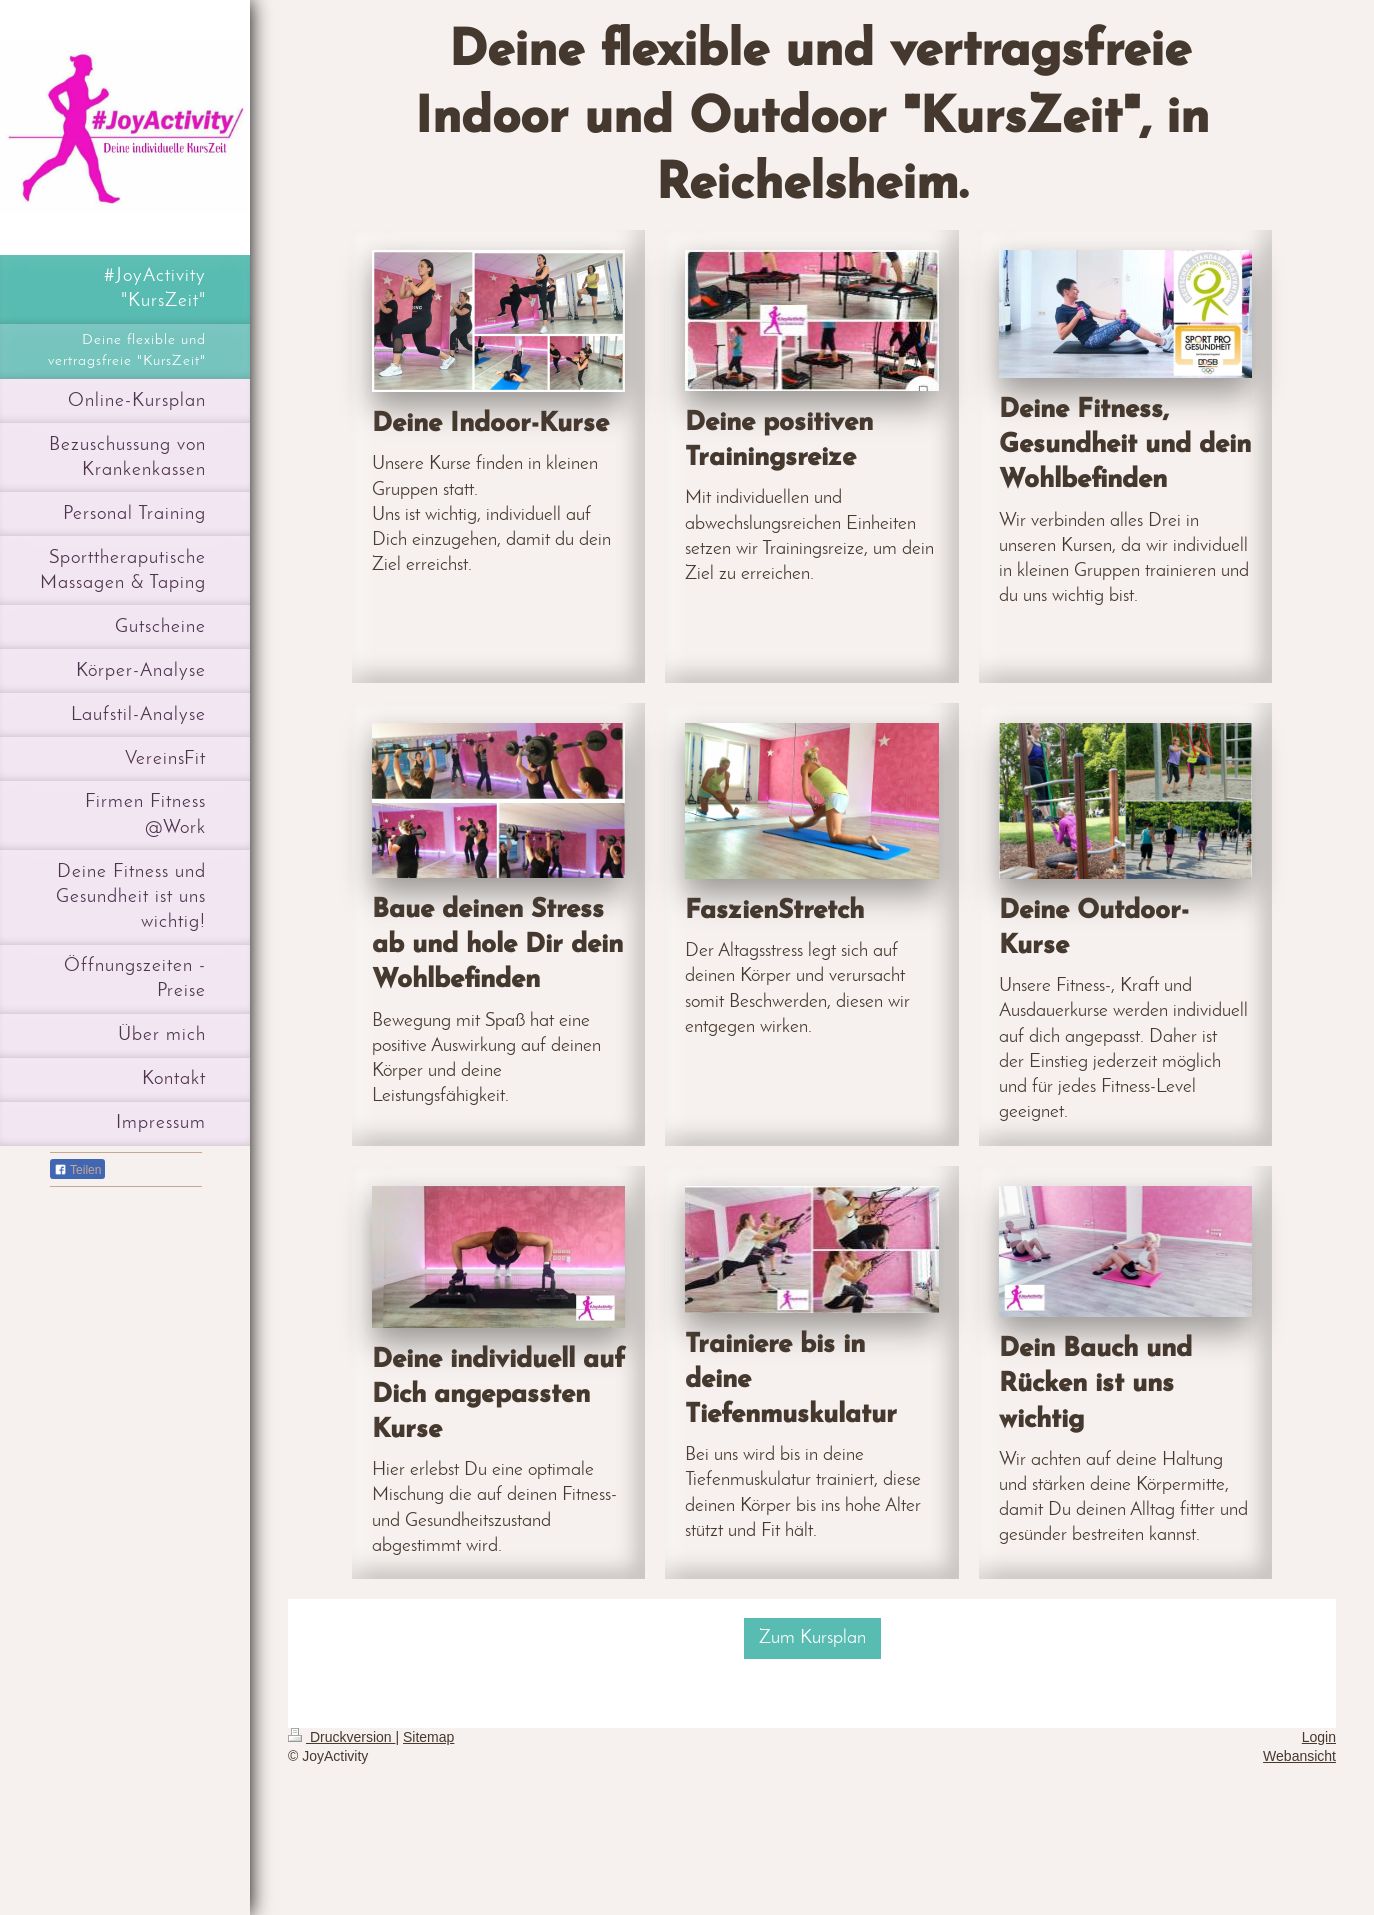 The width and height of the screenshot is (1374, 1915). Describe the element at coordinates (1299, 1756) in the screenshot. I see `Webansicht` at that location.